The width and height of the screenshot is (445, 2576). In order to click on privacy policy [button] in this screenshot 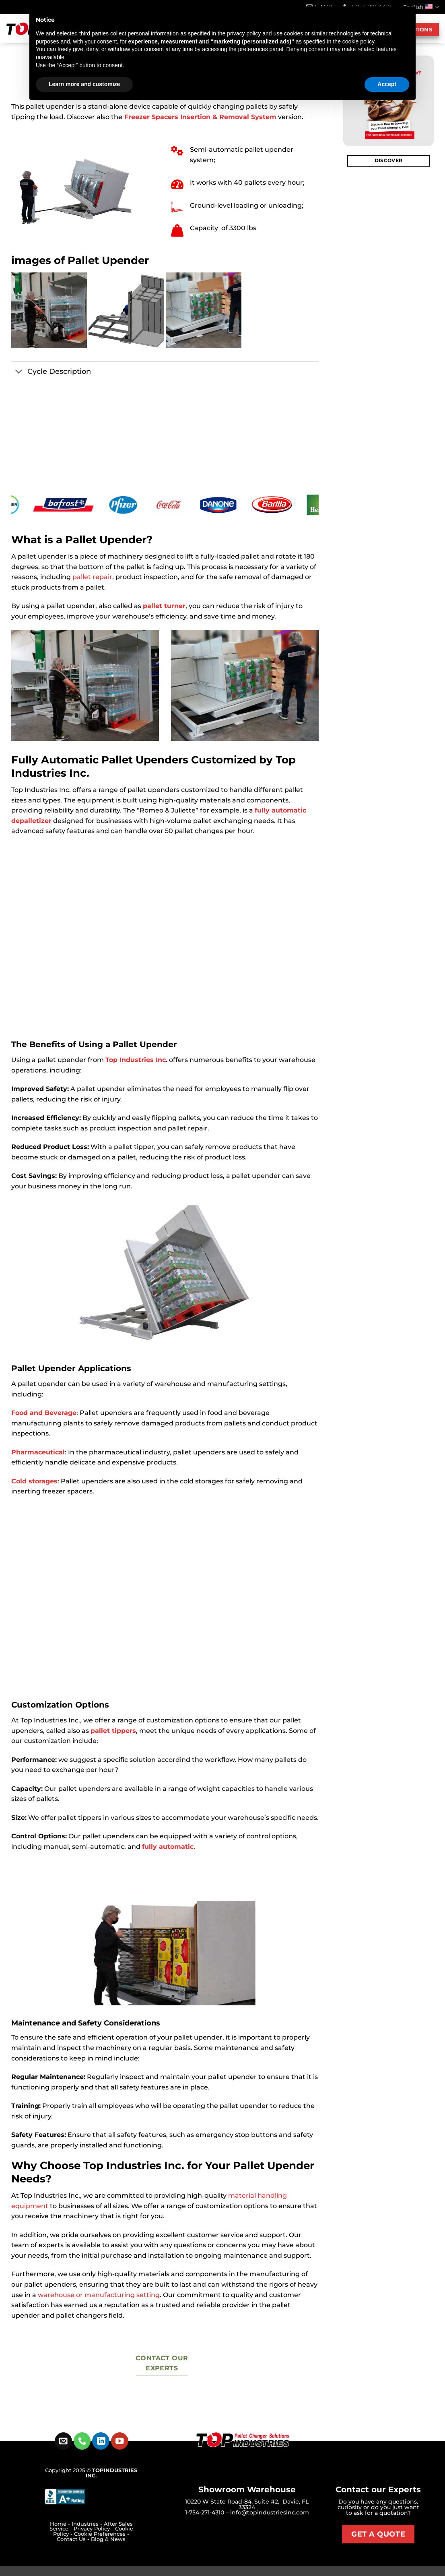, I will do `click(244, 33)`.